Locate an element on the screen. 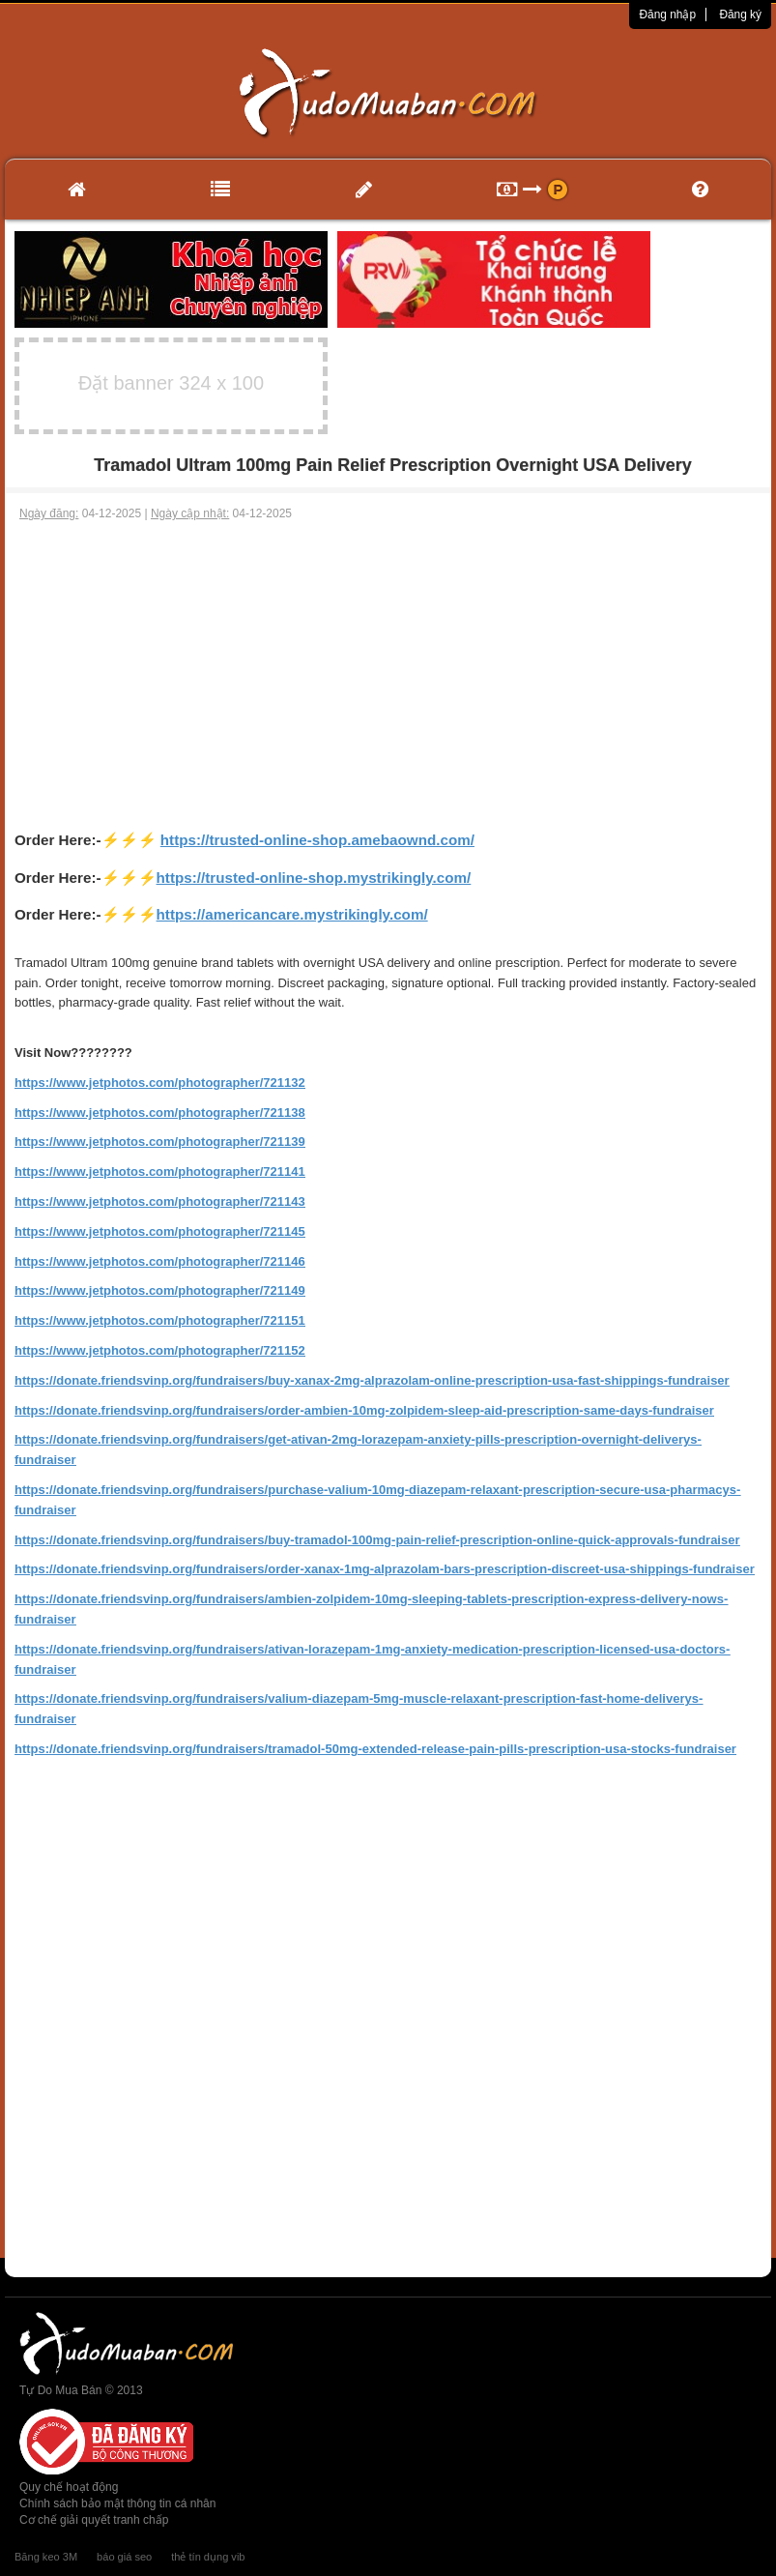 This screenshot has width=776, height=2576. Quy chế hoạt động is located at coordinates (68, 2487).